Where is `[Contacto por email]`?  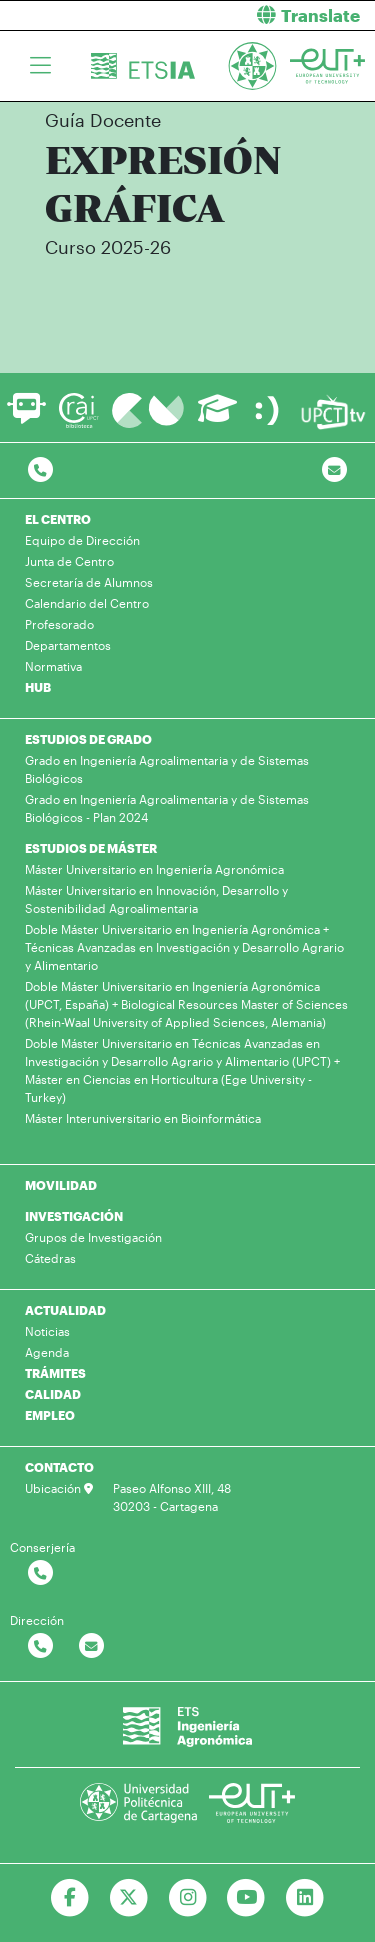 [Contacto por email] is located at coordinates (334, 470).